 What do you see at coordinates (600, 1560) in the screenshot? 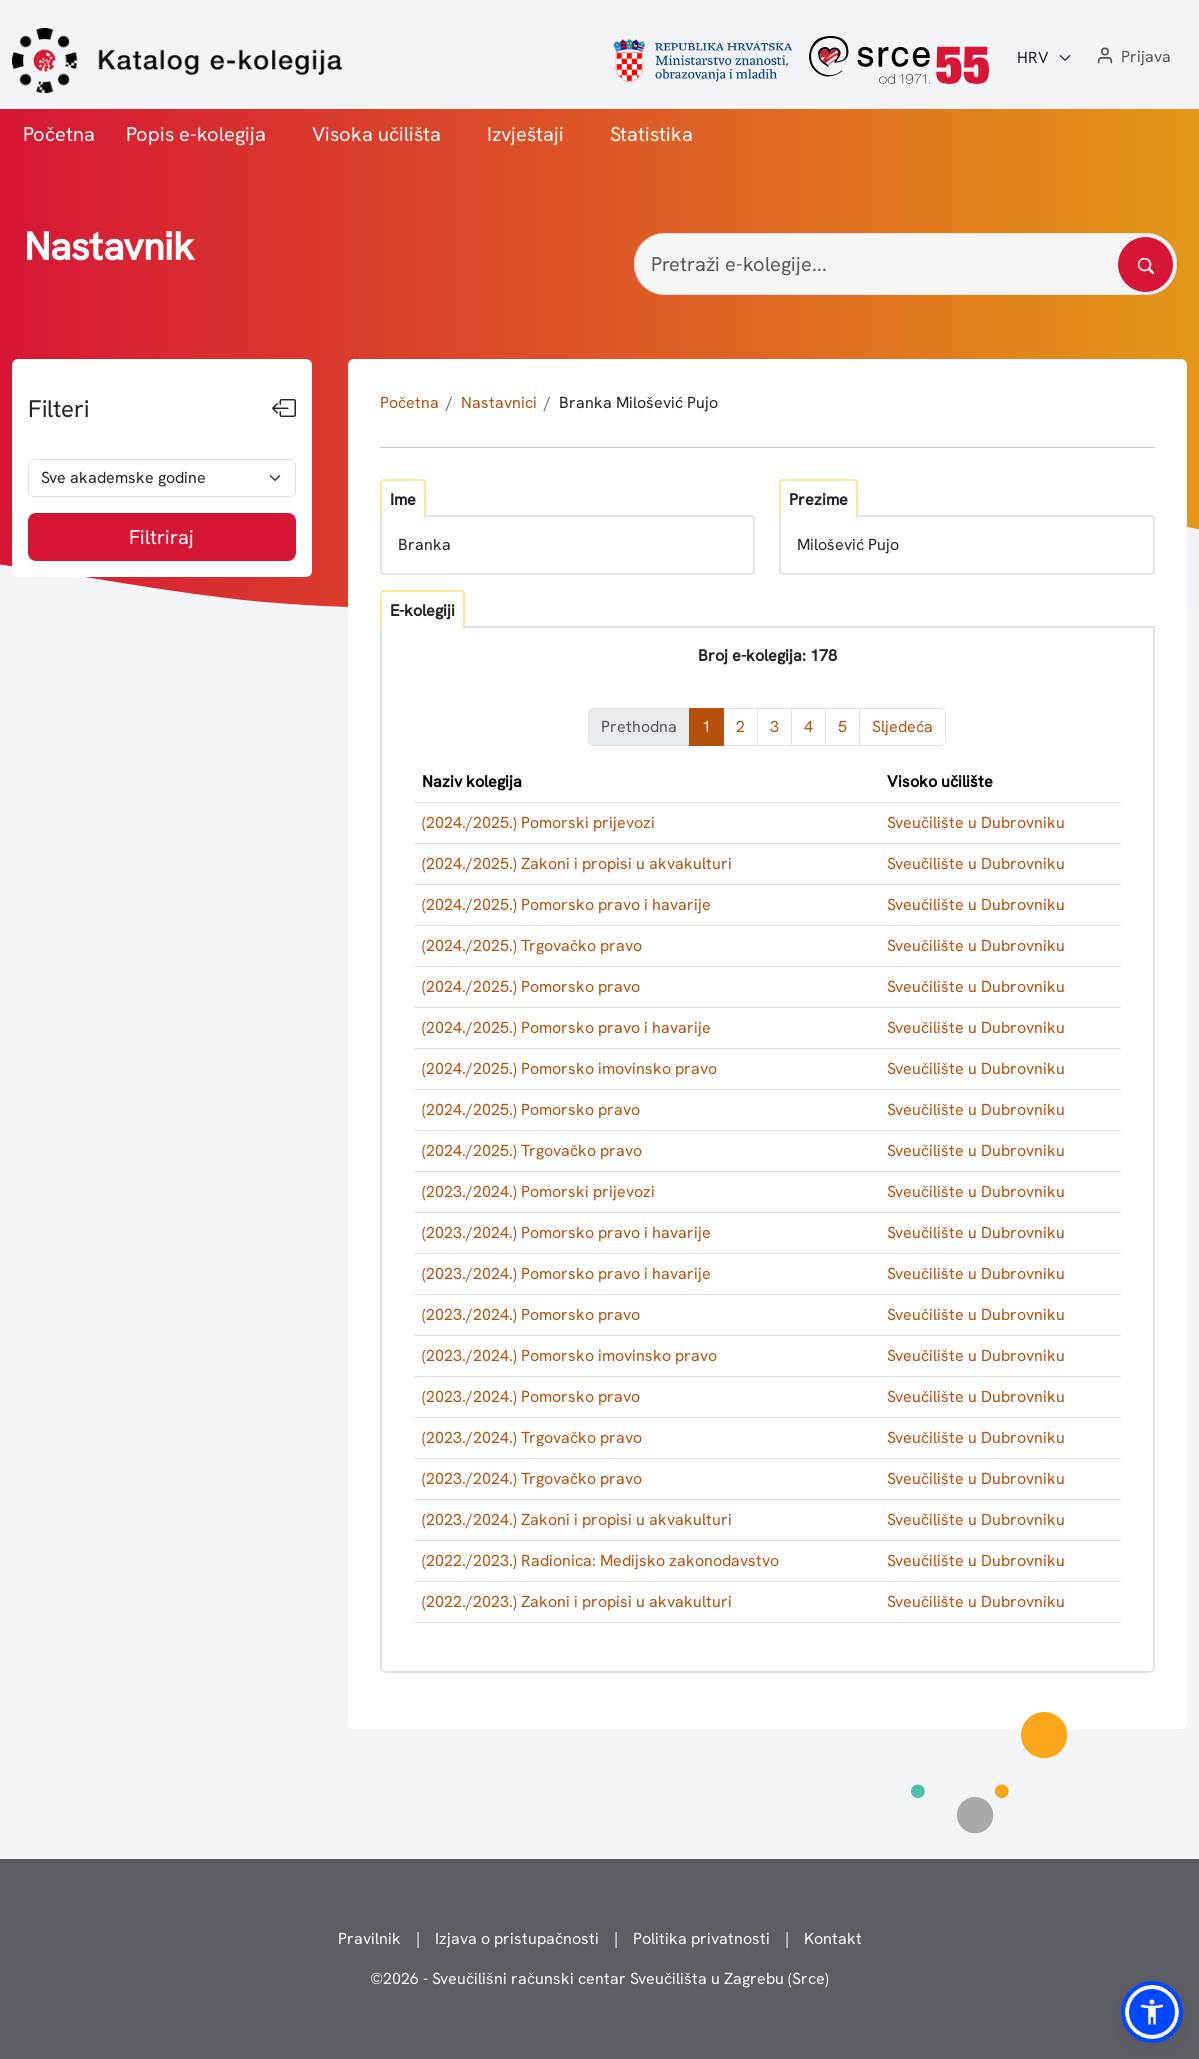
I see `(2022./2023.) Radionica: Medijsko zakonodavstvo` at bounding box center [600, 1560].